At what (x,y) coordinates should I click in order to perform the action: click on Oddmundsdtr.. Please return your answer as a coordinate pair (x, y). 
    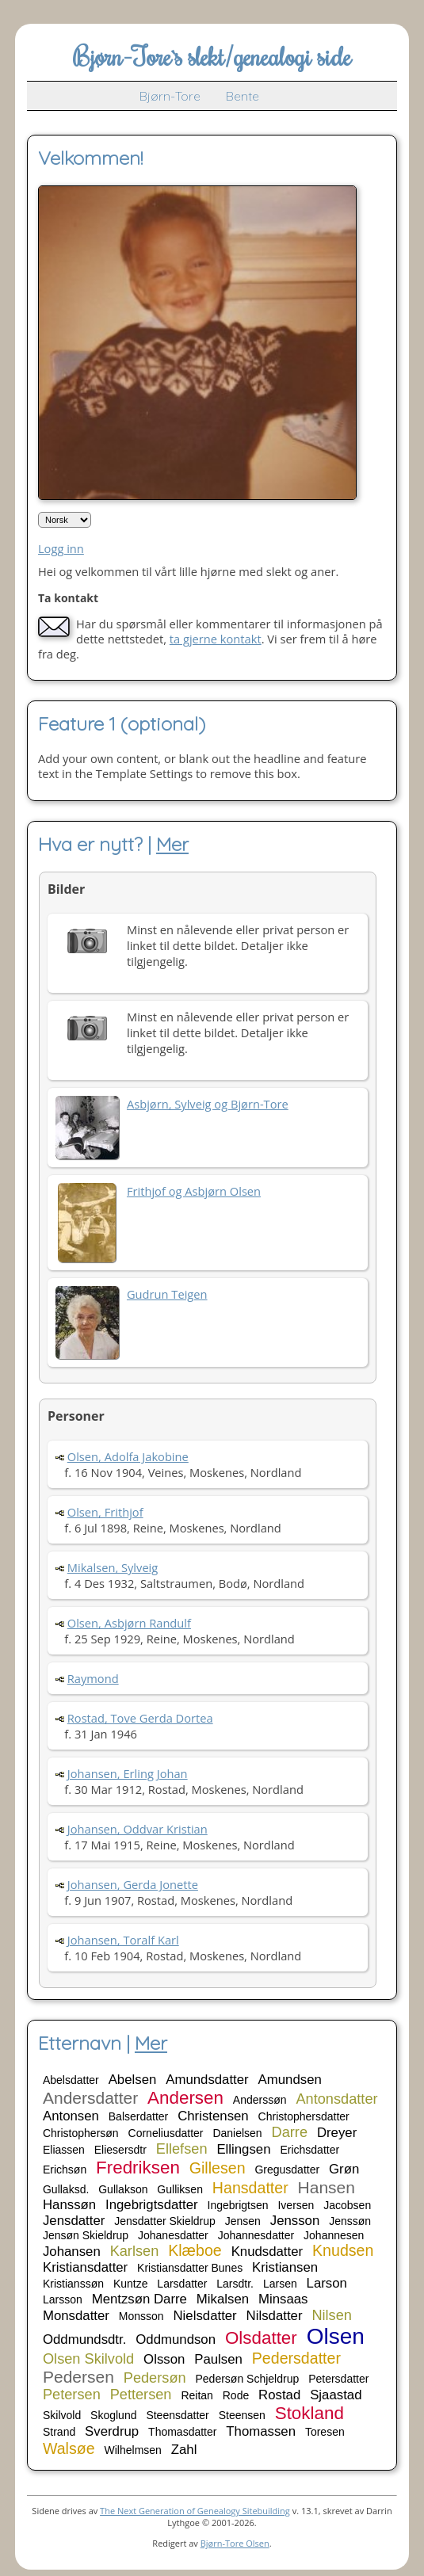
    Looking at the image, I should click on (84, 2339).